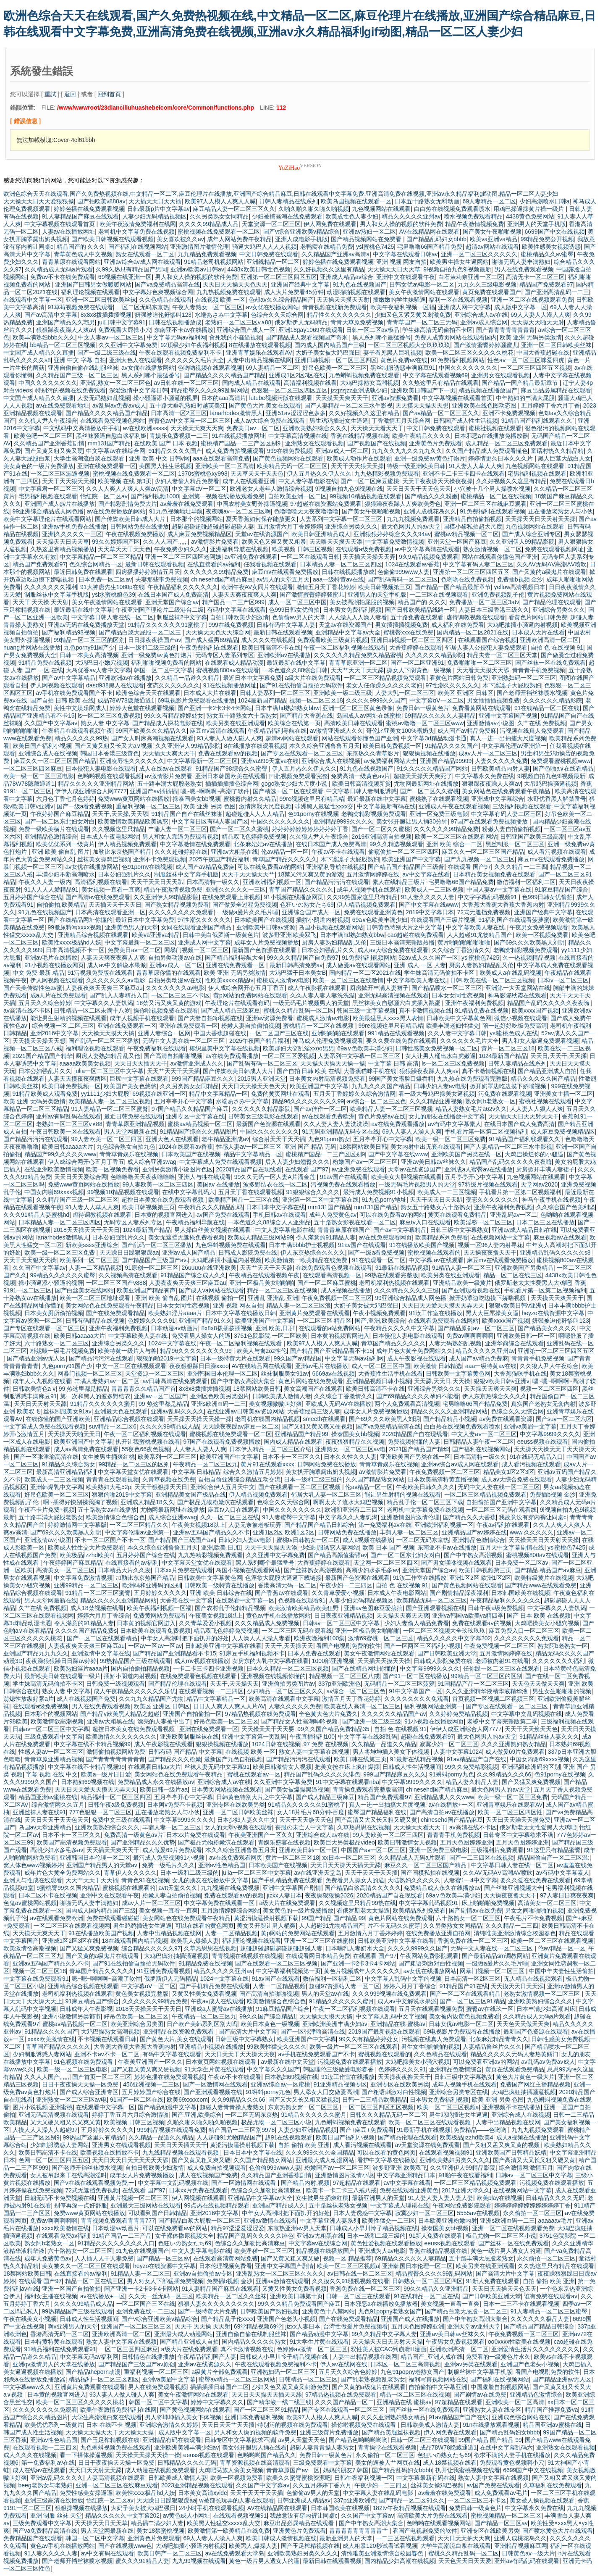 The height and width of the screenshot is (2576, 600). Describe the element at coordinates (301, 685) in the screenshot. I see `国产91在线拍偷自揄拍无码软件` at that location.